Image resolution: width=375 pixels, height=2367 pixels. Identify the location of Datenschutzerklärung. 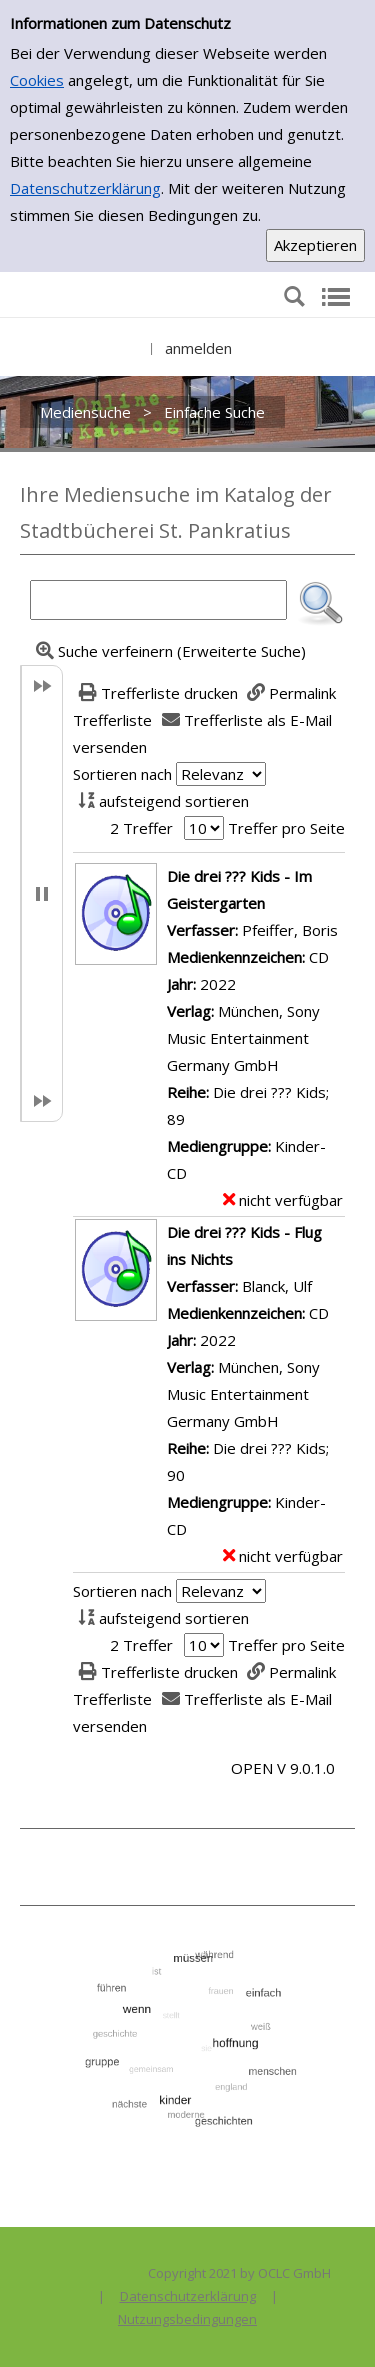
(85, 188).